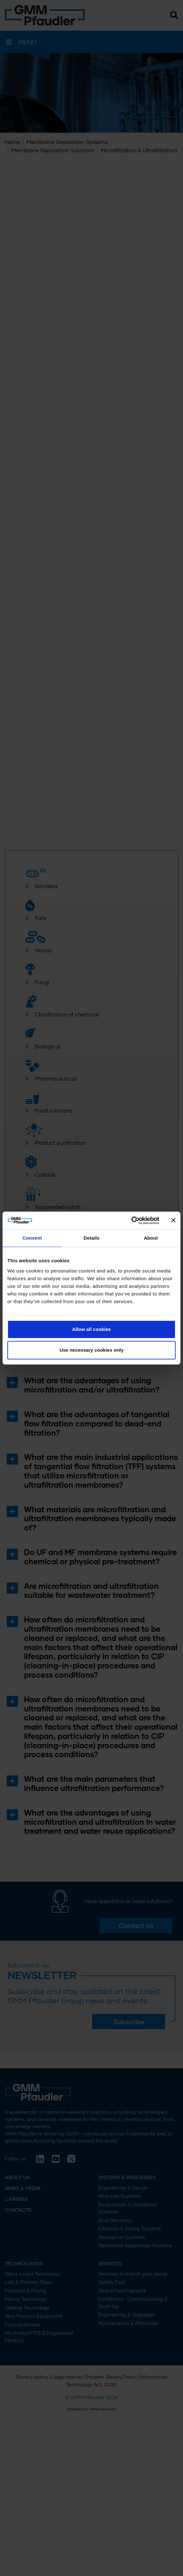 The width and height of the screenshot is (183, 2576). I want to click on [Close banner], so click(173, 1220).